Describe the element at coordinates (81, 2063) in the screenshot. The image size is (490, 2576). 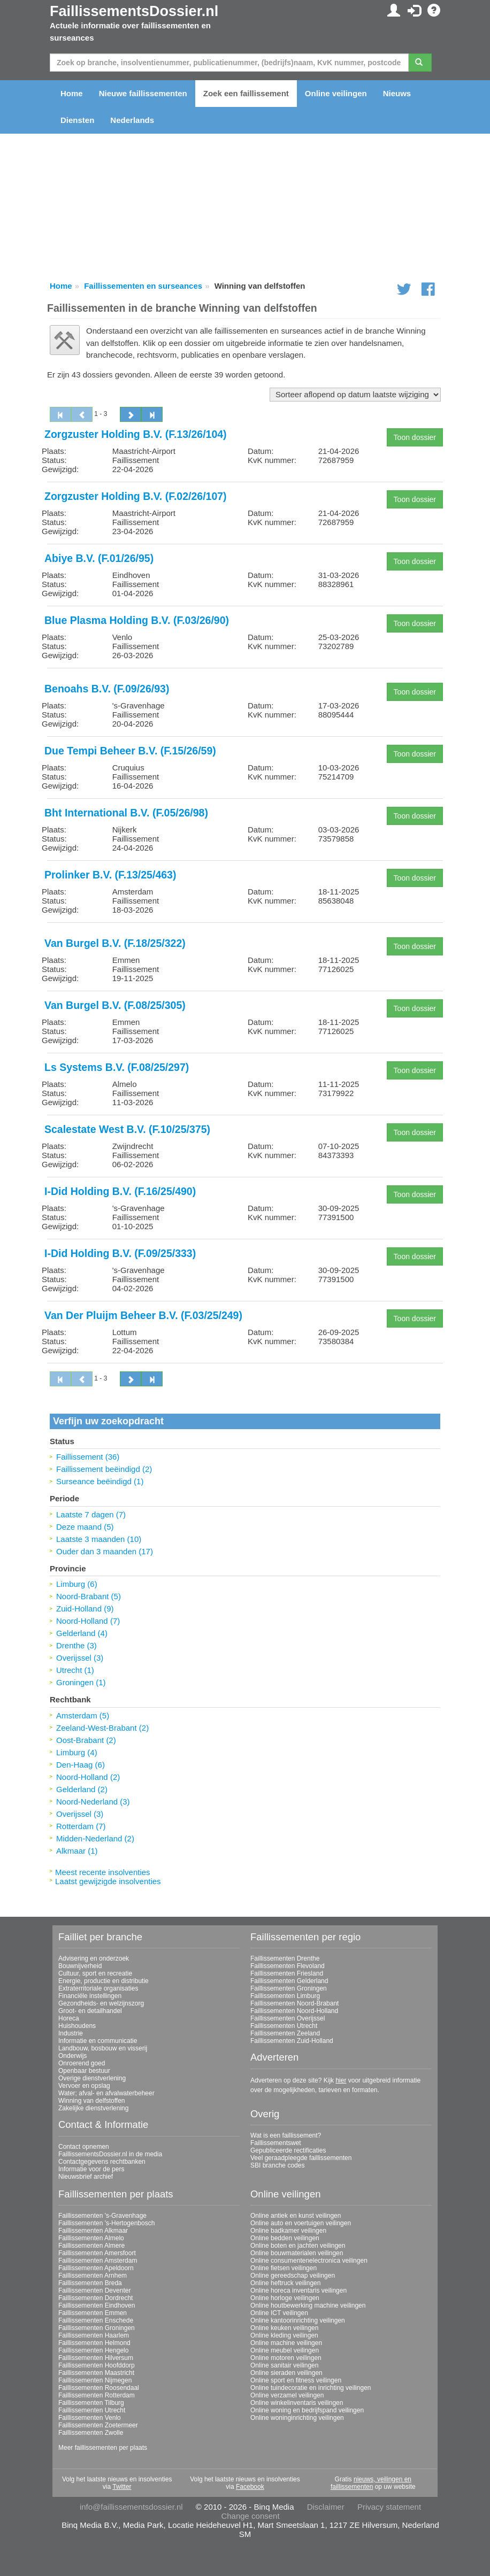
I see `Onroerend goed` at that location.